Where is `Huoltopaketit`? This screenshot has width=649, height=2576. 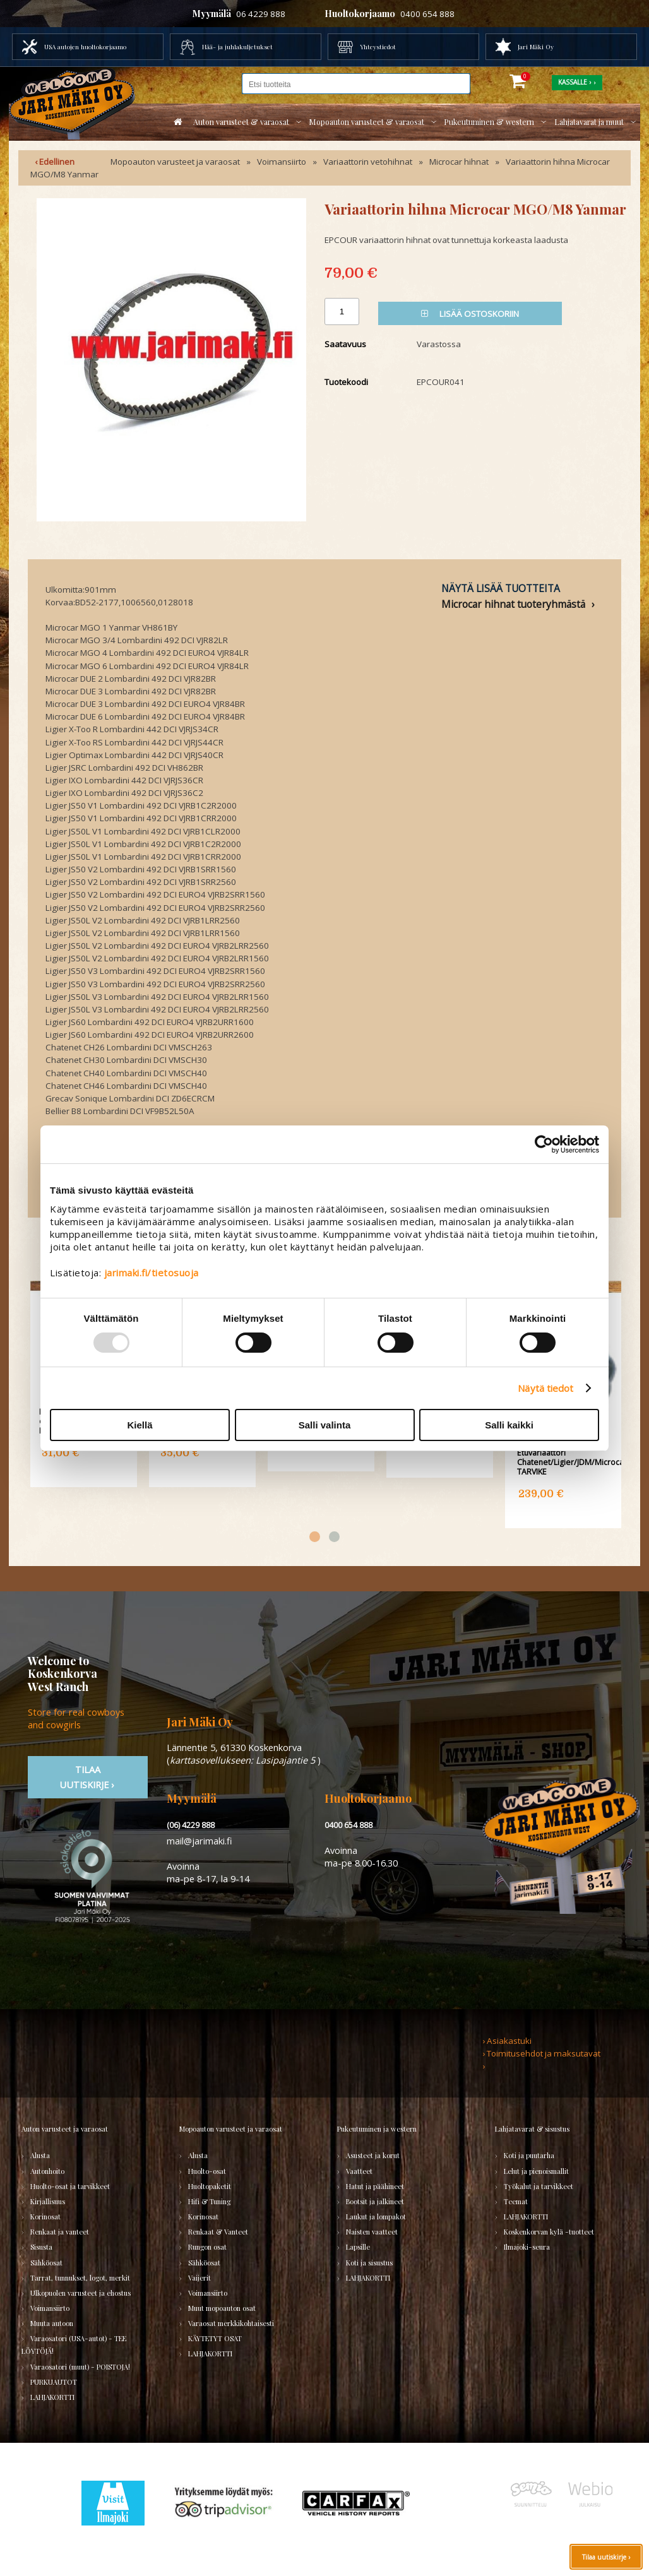 Huoltopaketit is located at coordinates (209, 2186).